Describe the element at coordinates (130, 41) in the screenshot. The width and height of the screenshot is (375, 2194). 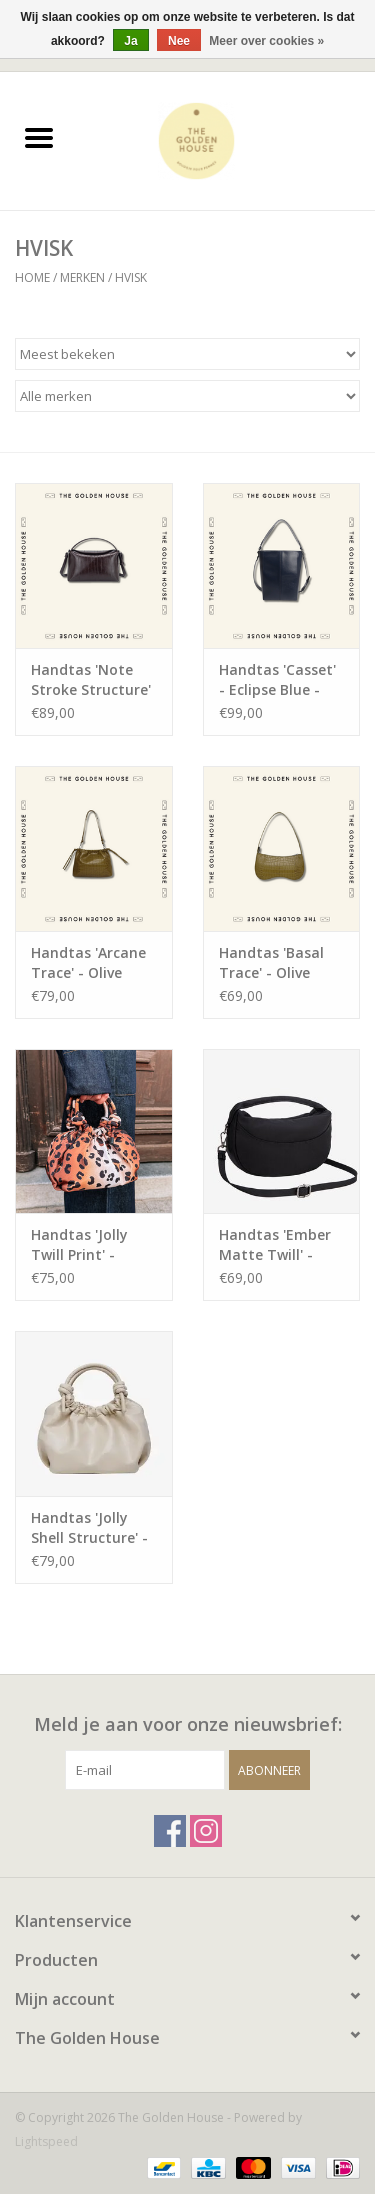
I see `Ja` at that location.